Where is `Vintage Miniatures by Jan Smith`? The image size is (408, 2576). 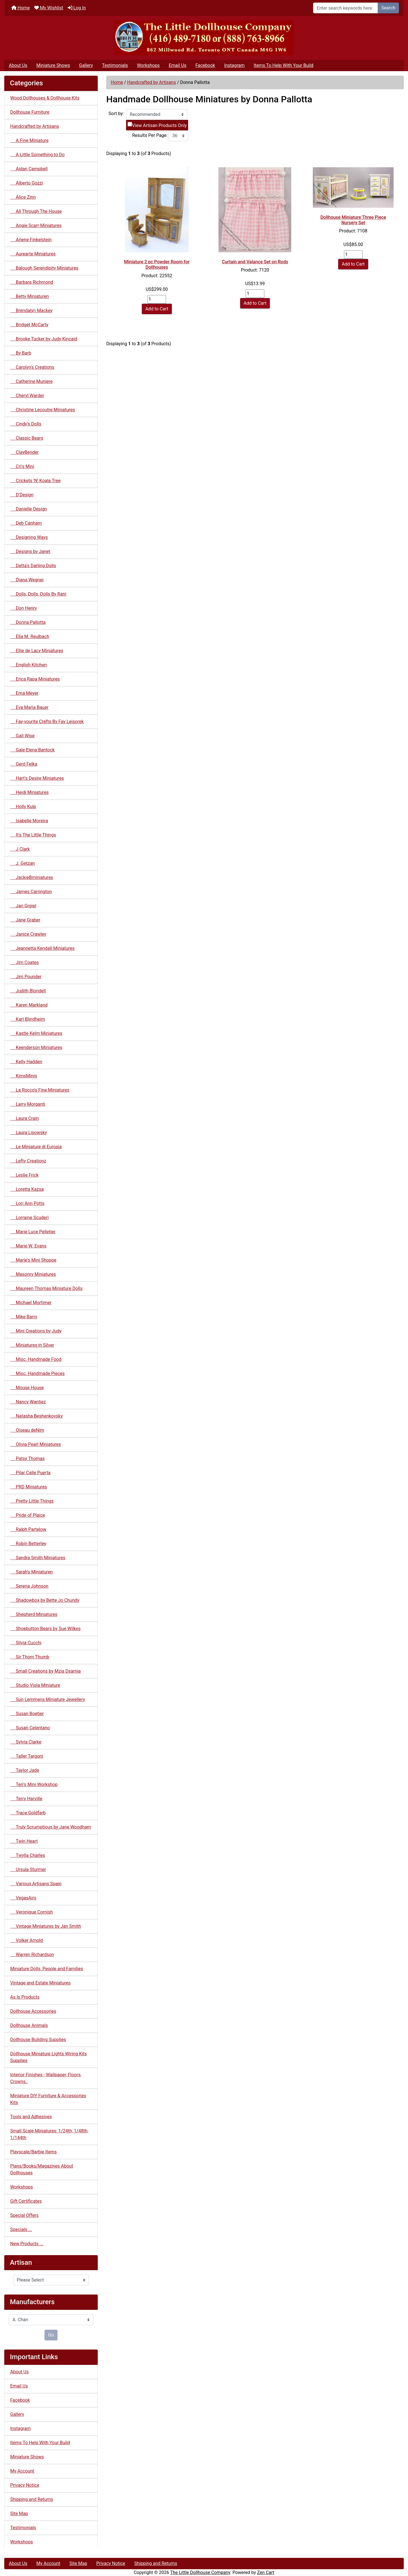 Vintage Miniatures by Jan Smith is located at coordinates (45, 1926).